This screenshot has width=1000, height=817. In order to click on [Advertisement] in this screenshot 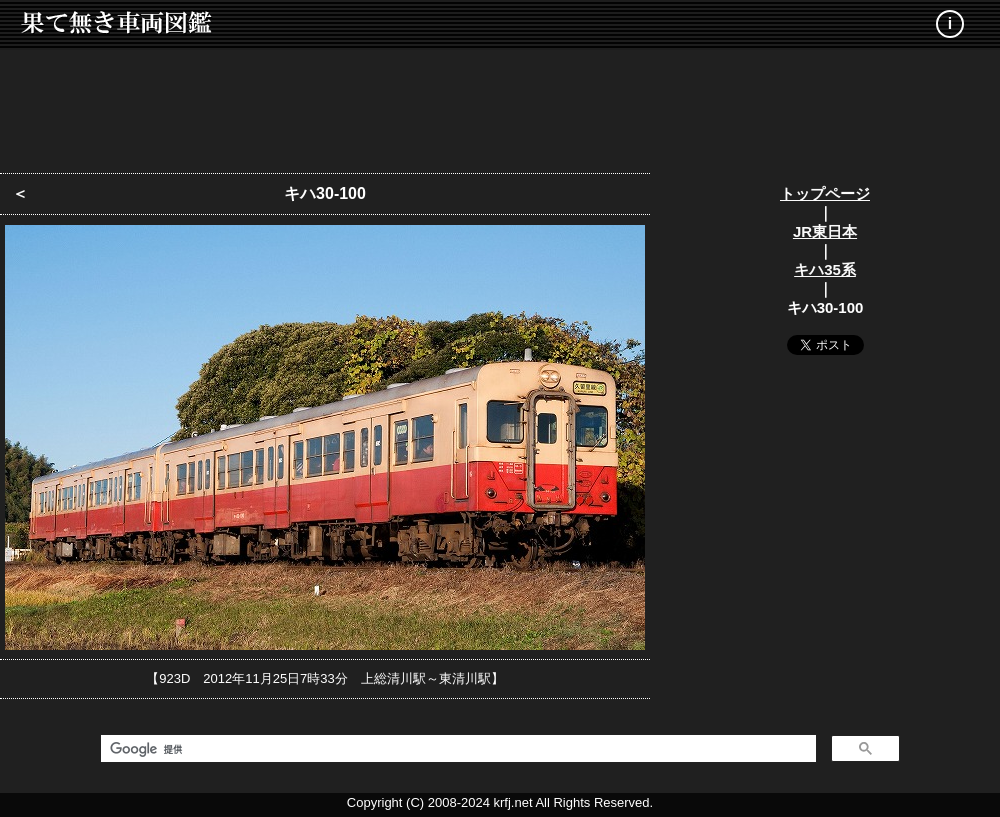, I will do `click(500, 105)`.